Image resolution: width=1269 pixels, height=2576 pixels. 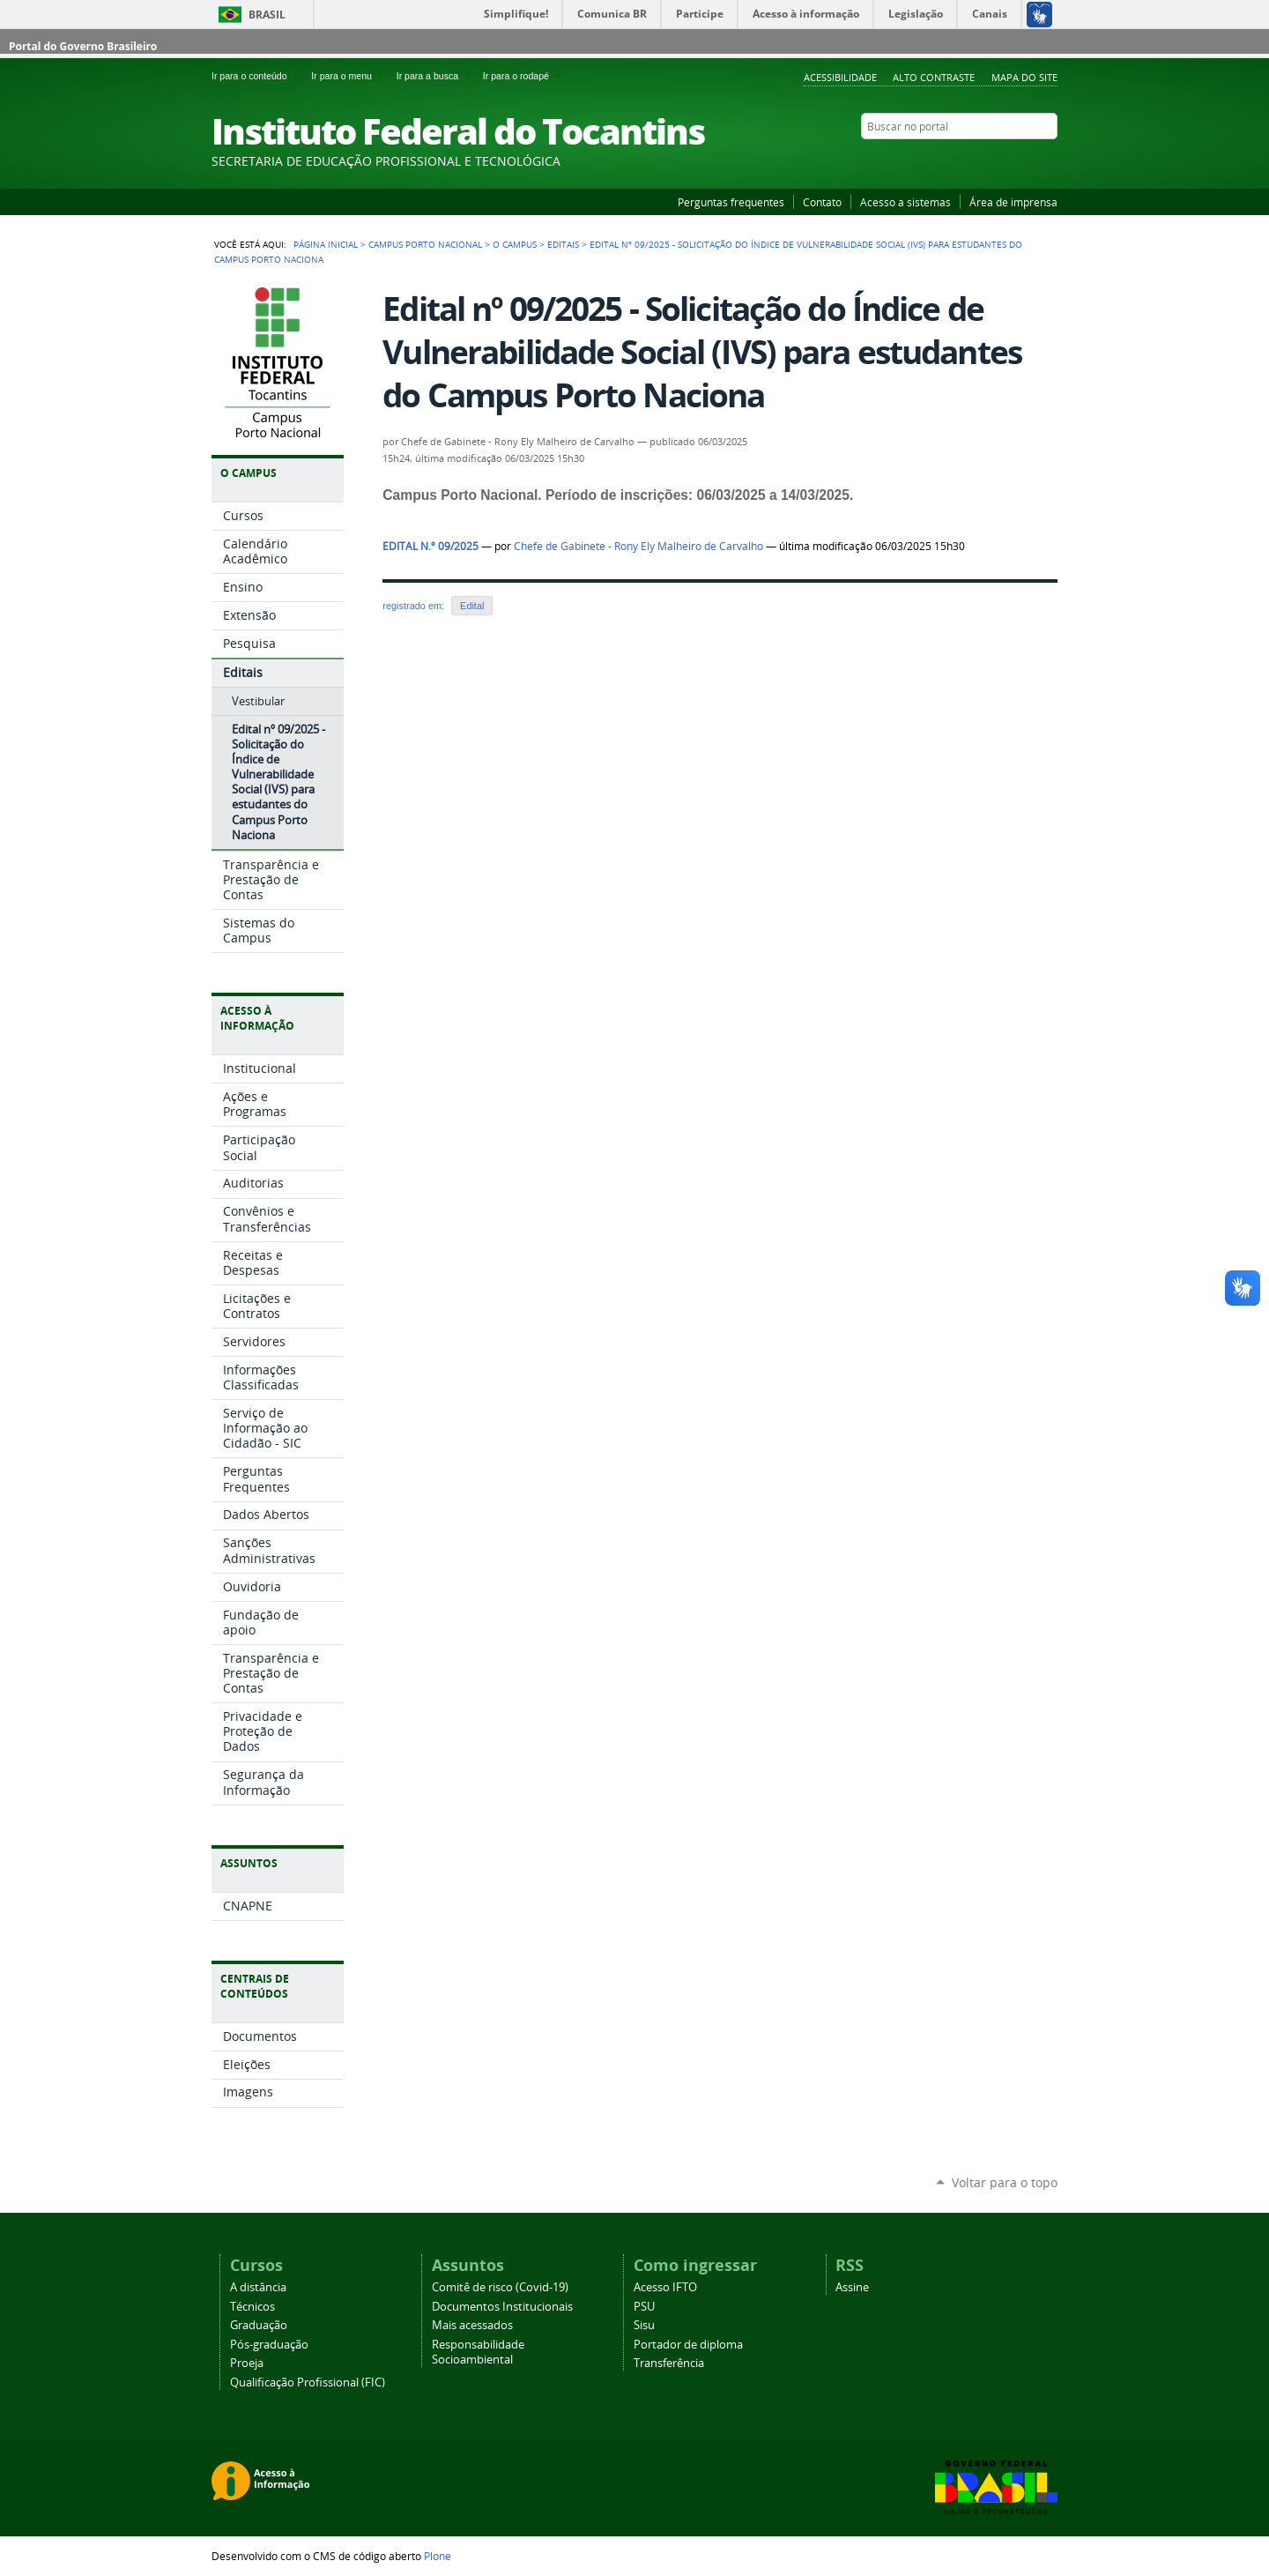 I want to click on Edital, so click(x=472, y=605).